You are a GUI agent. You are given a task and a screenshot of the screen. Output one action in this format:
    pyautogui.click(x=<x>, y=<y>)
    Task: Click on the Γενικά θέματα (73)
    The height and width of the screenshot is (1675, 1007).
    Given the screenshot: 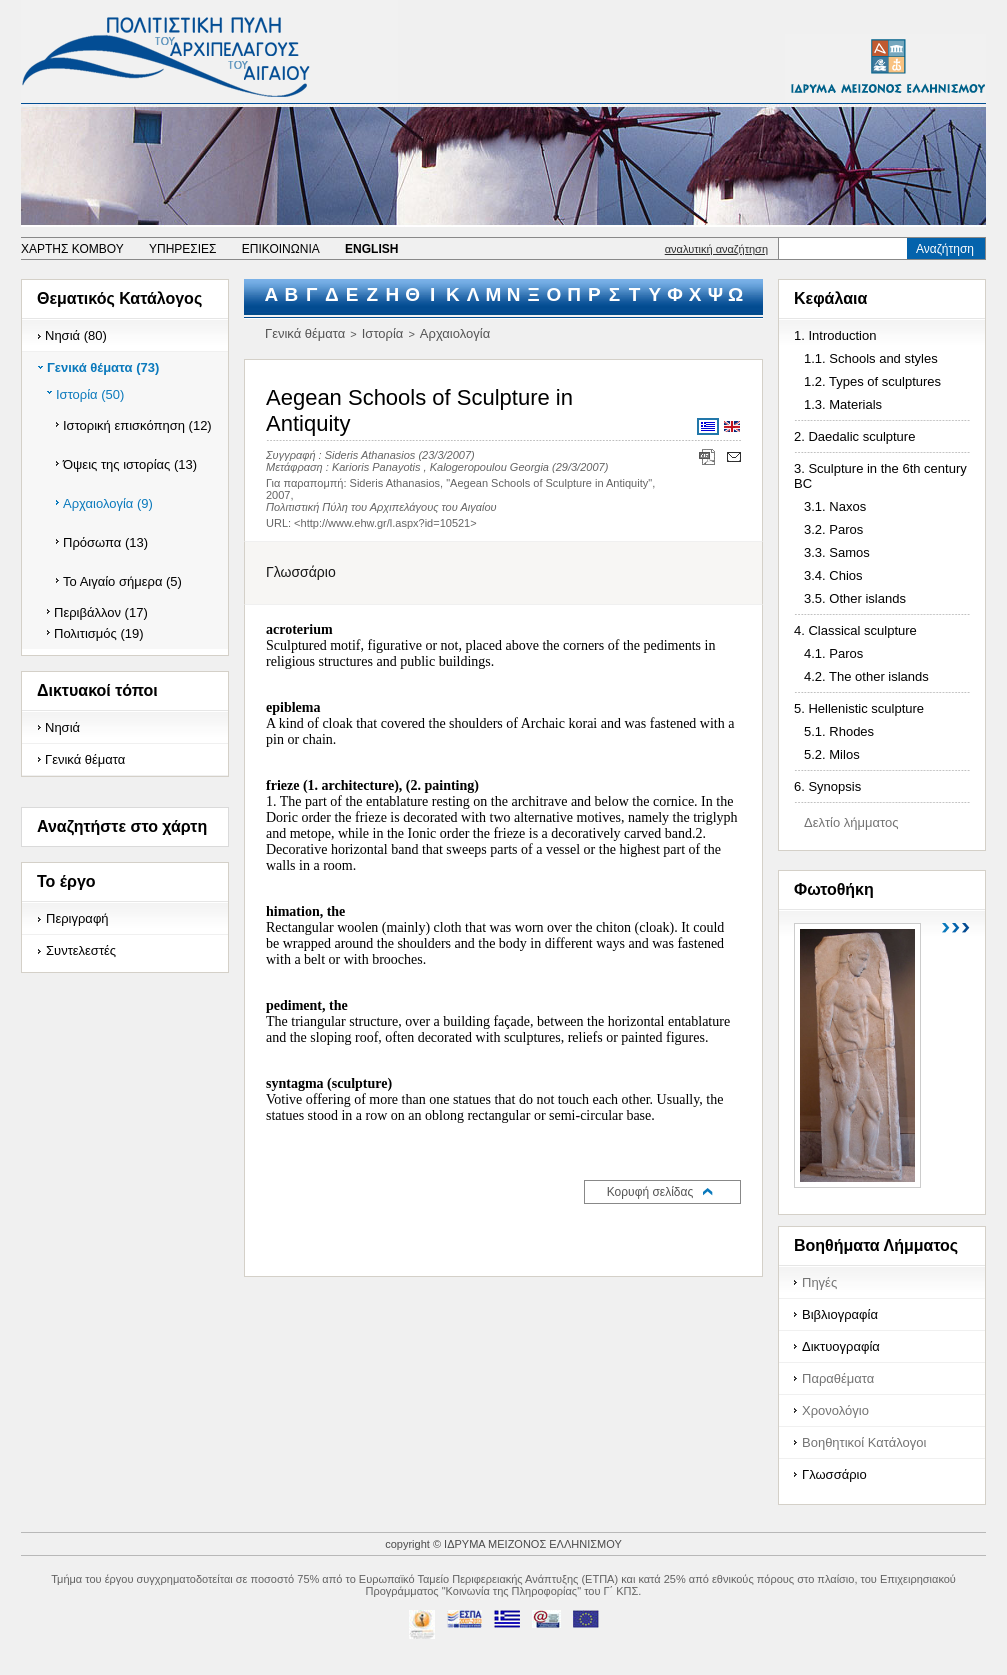 What is the action you would take?
    pyautogui.click(x=103, y=367)
    